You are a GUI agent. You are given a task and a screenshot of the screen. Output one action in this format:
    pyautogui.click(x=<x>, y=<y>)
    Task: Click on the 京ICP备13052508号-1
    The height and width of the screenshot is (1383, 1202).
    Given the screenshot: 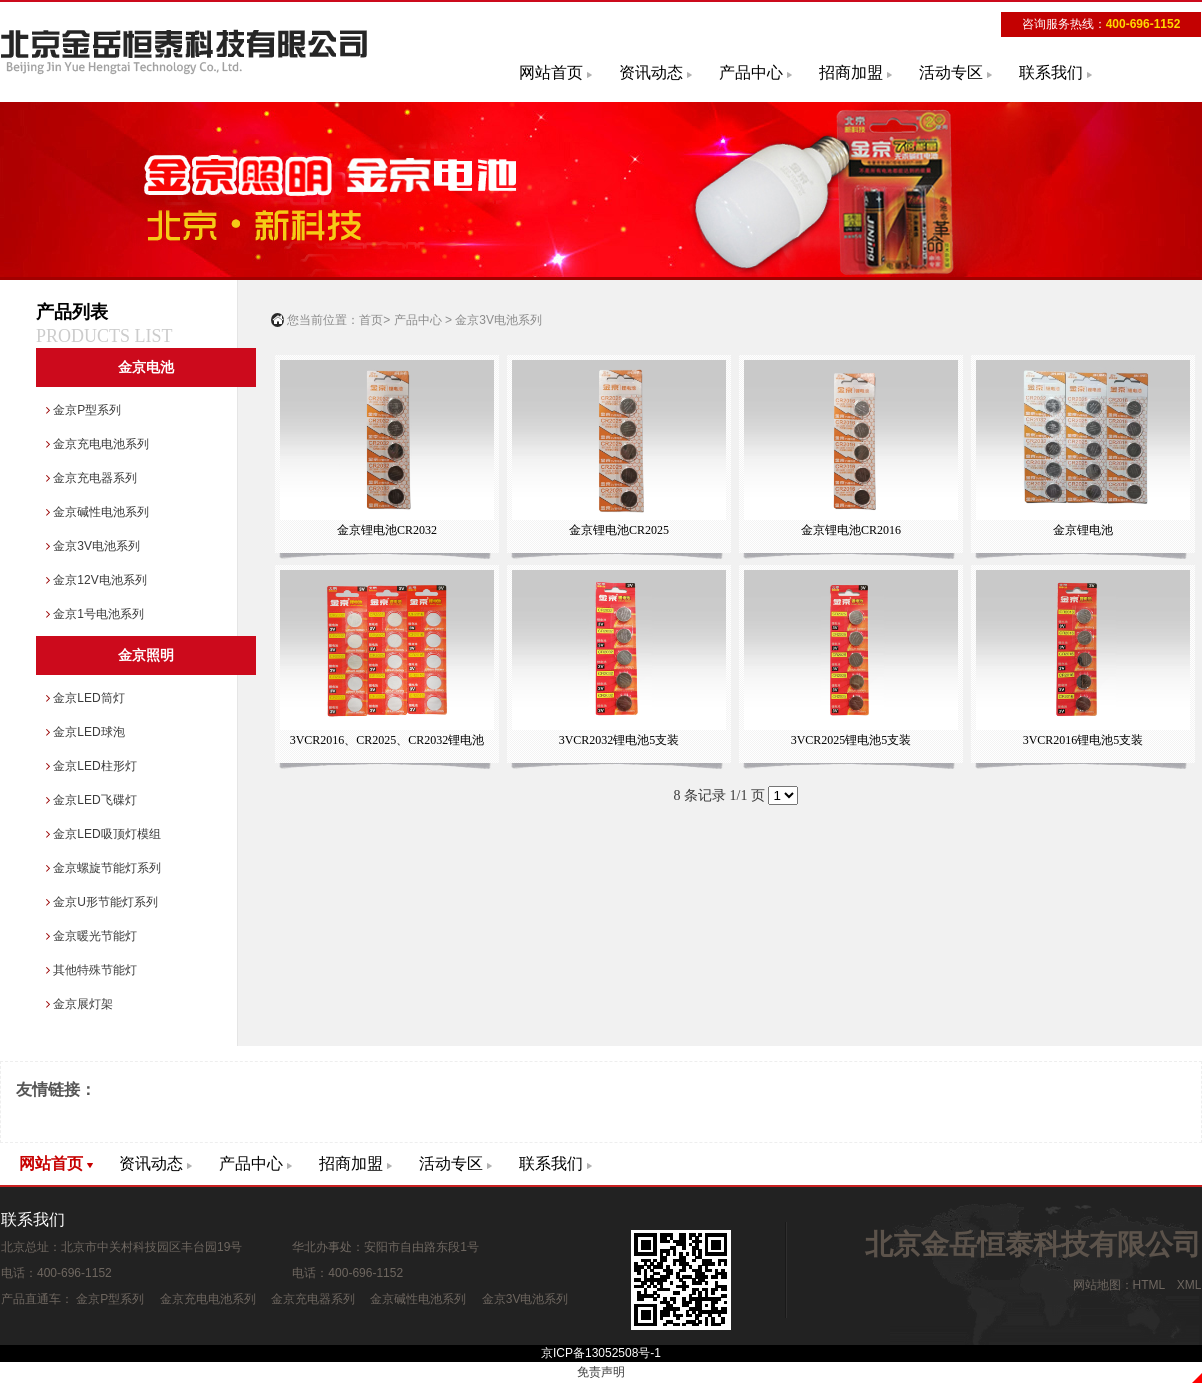 What is the action you would take?
    pyautogui.click(x=601, y=1353)
    